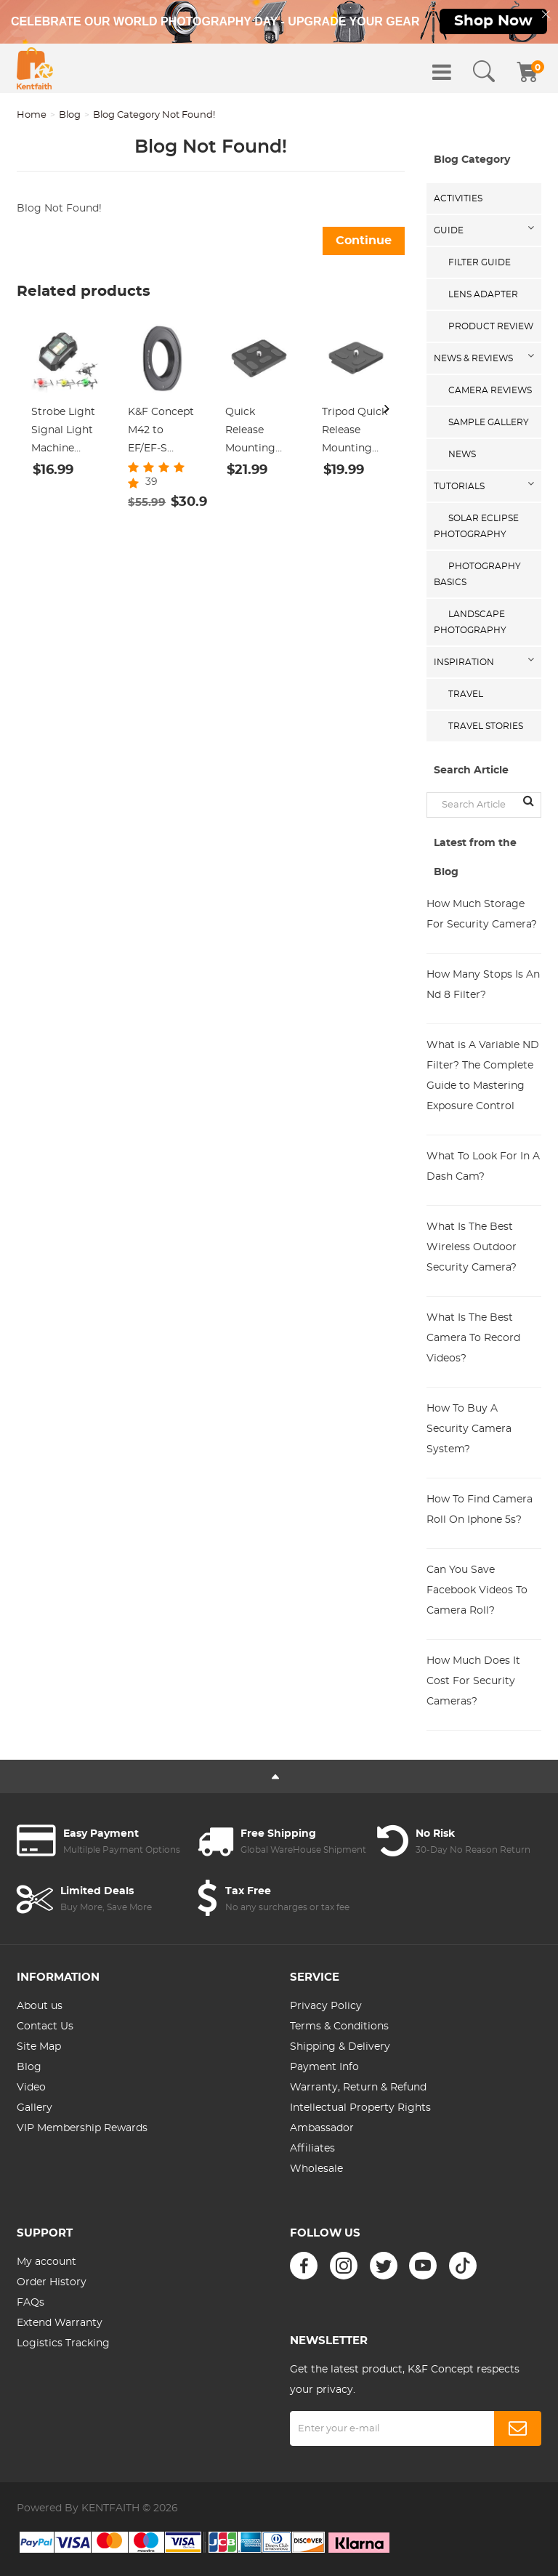 The height and width of the screenshot is (2576, 558). What do you see at coordinates (322, 2128) in the screenshot?
I see `Ambassador` at bounding box center [322, 2128].